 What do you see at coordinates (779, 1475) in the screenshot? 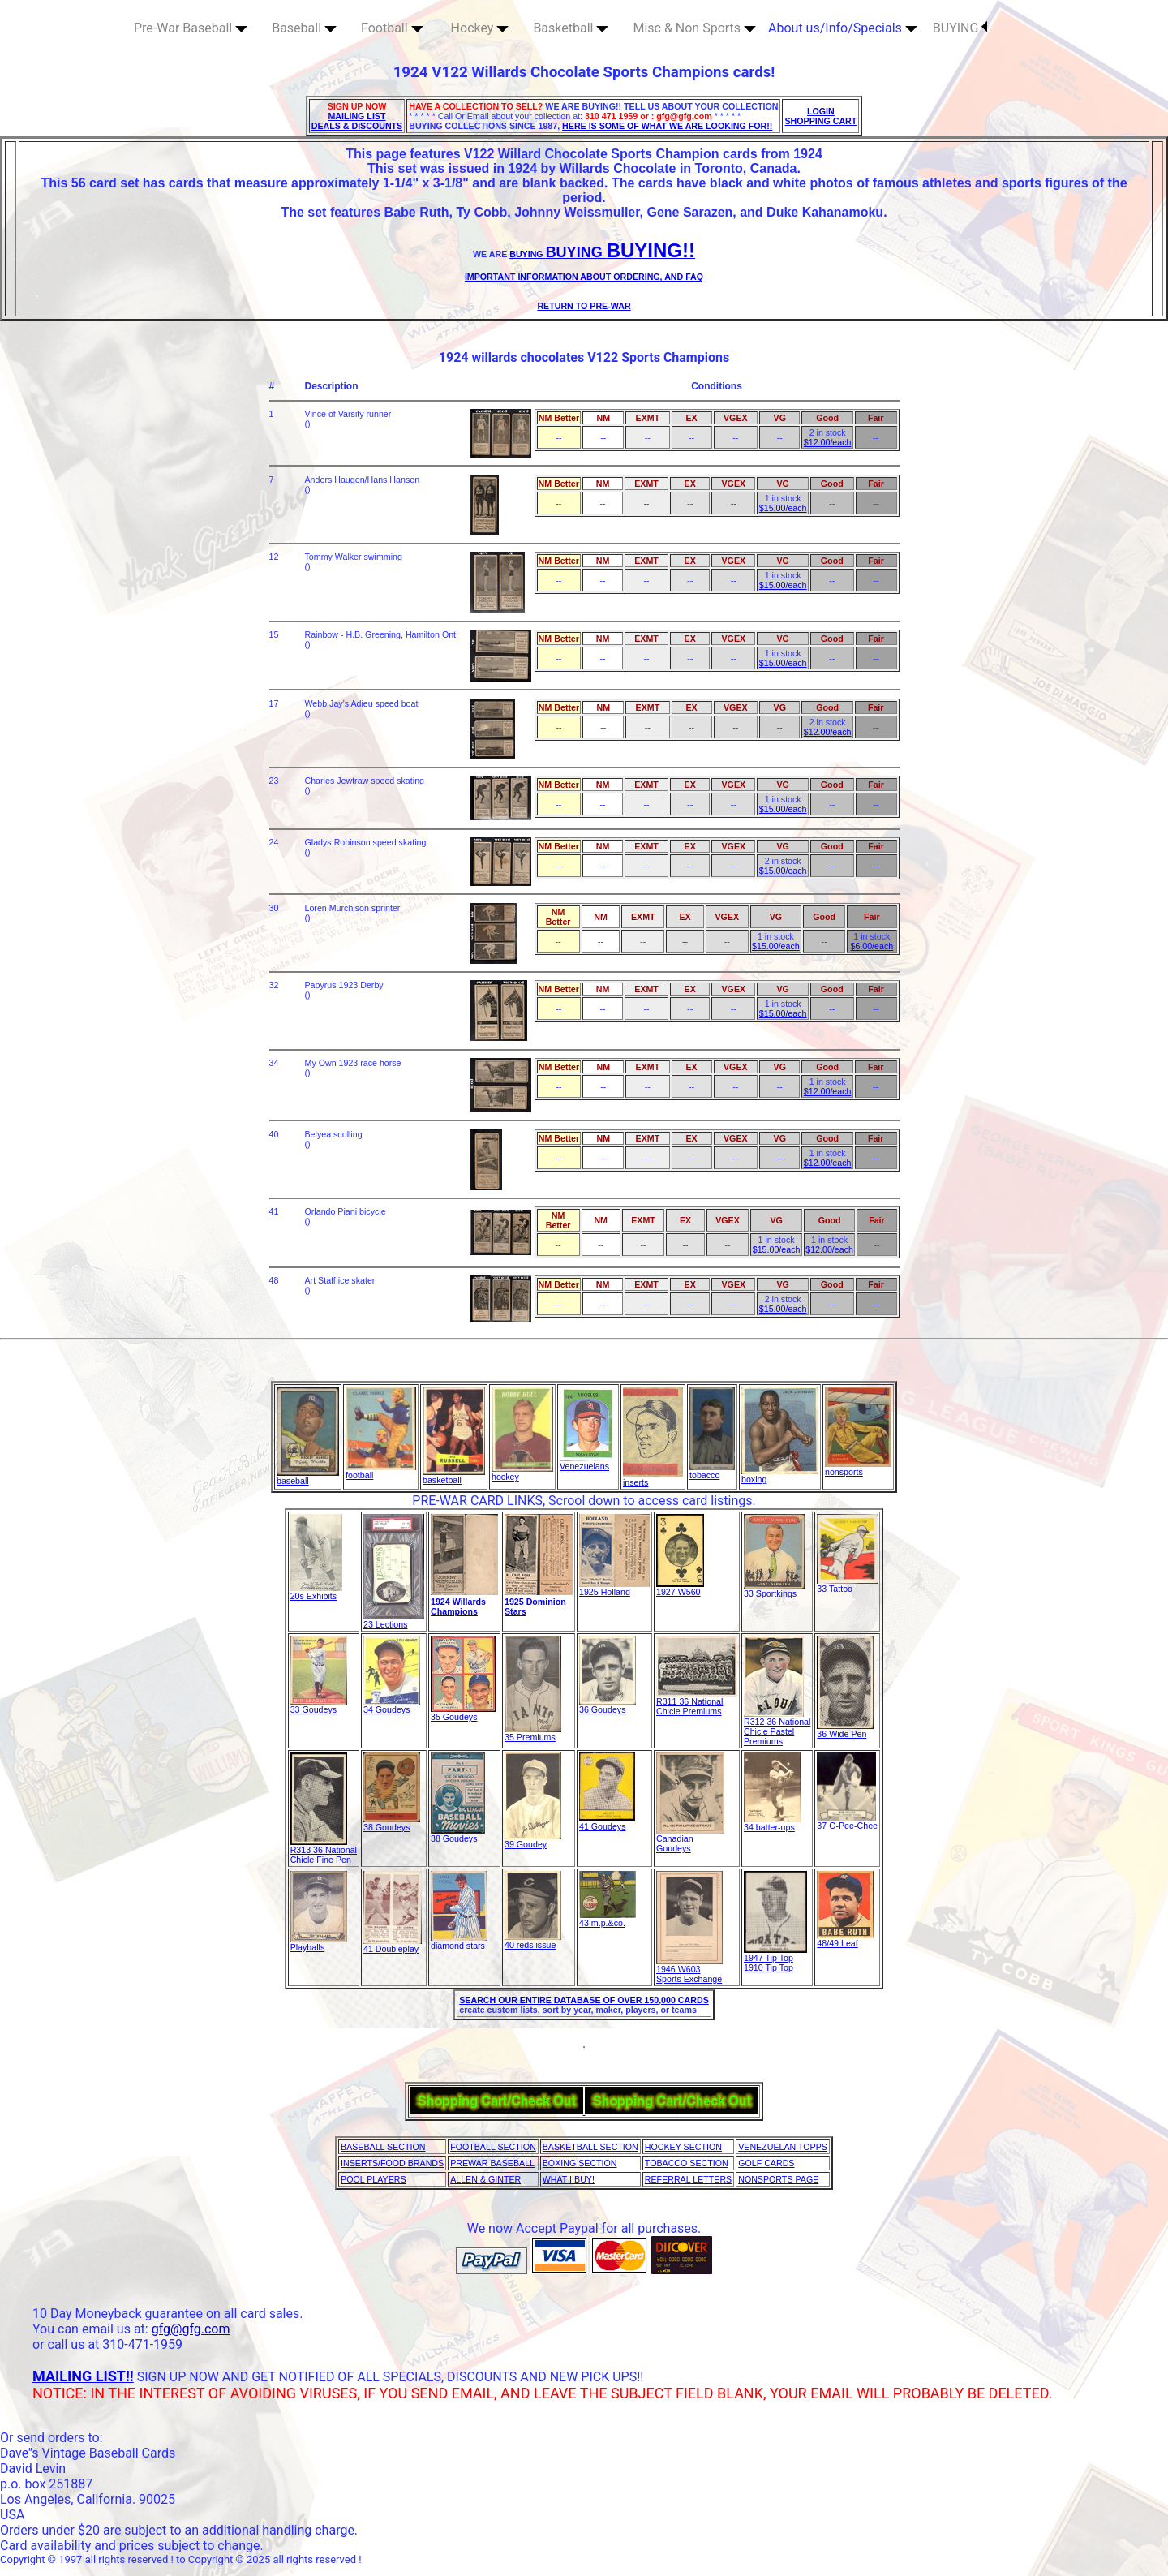
I see `boxing` at bounding box center [779, 1475].